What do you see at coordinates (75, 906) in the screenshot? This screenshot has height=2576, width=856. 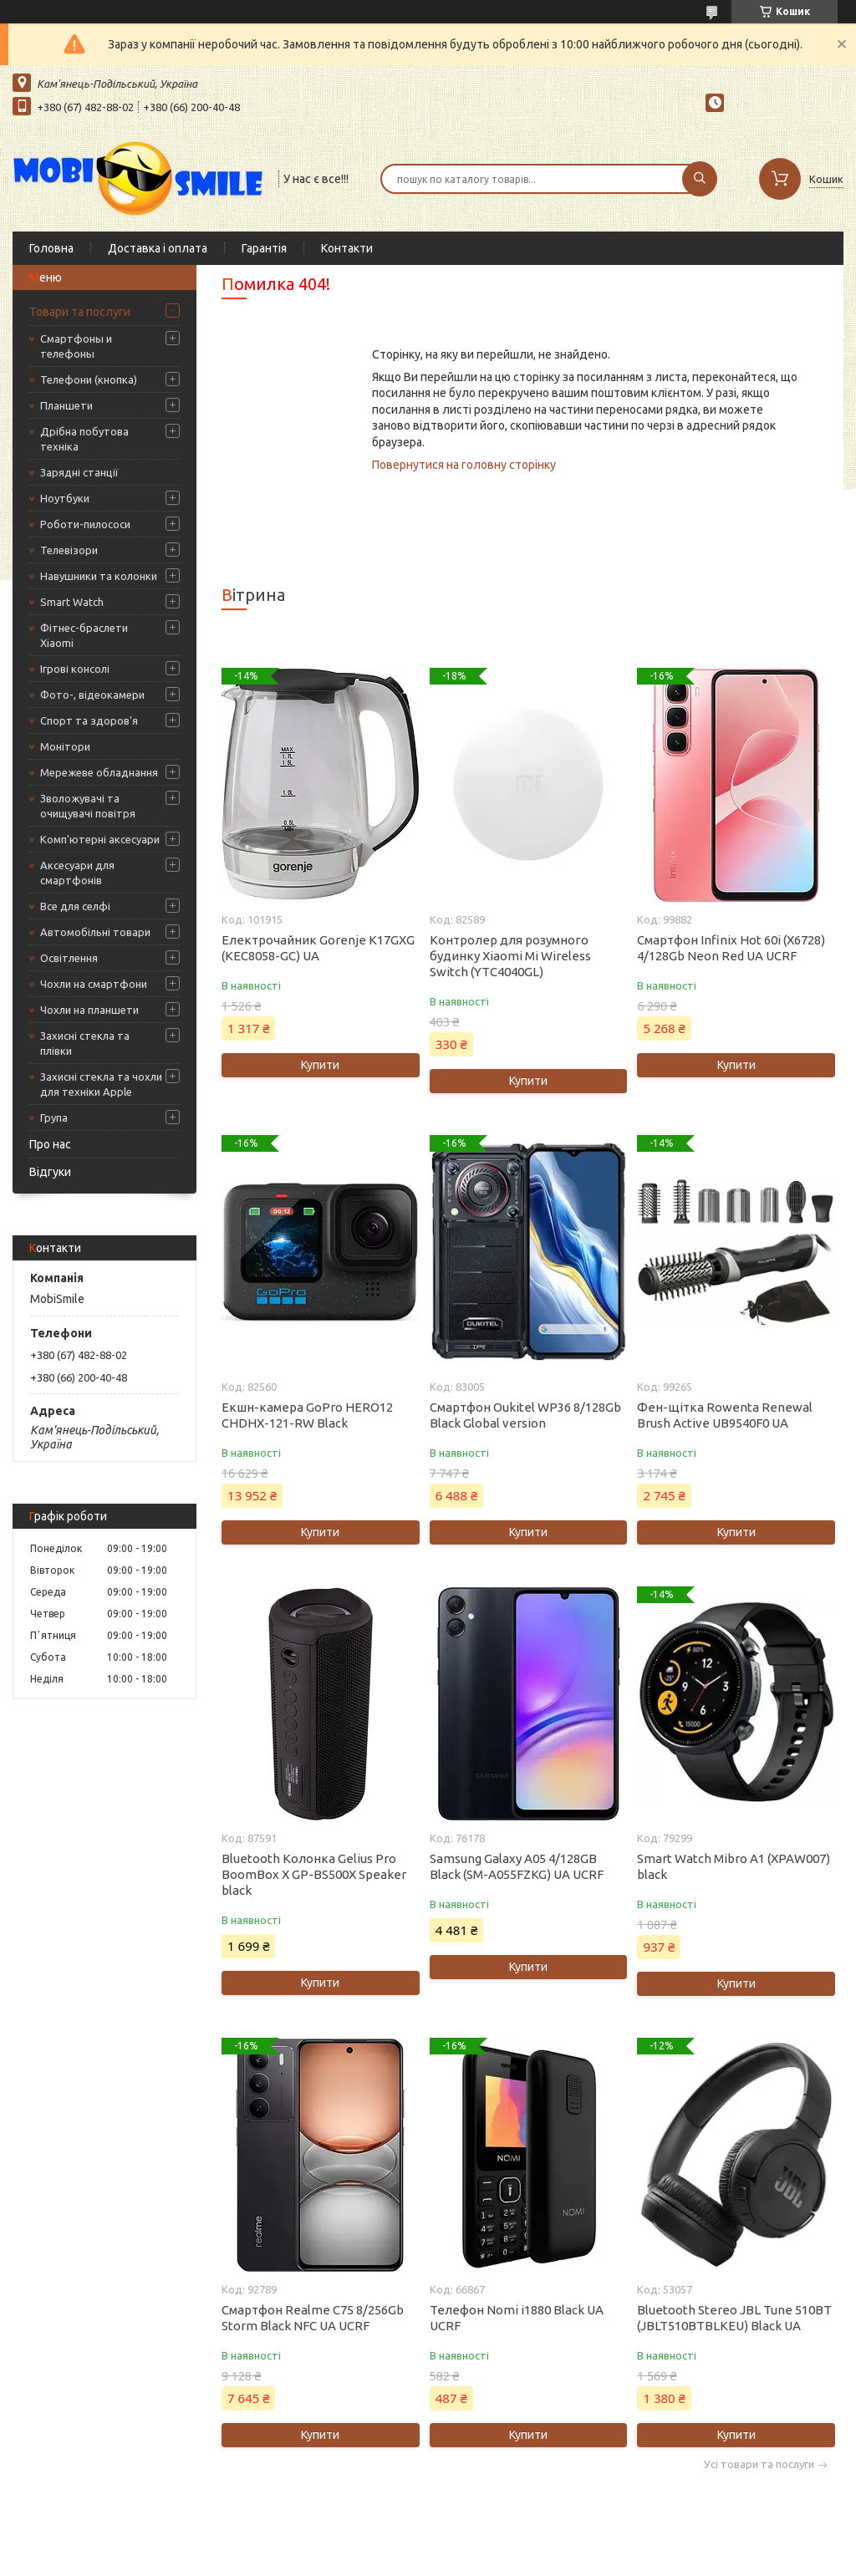 I see `Все для селфі` at bounding box center [75, 906].